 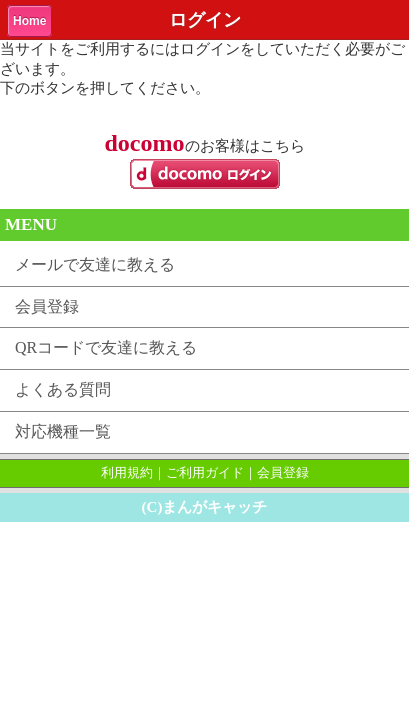 I want to click on 利用規約, so click(x=127, y=472).